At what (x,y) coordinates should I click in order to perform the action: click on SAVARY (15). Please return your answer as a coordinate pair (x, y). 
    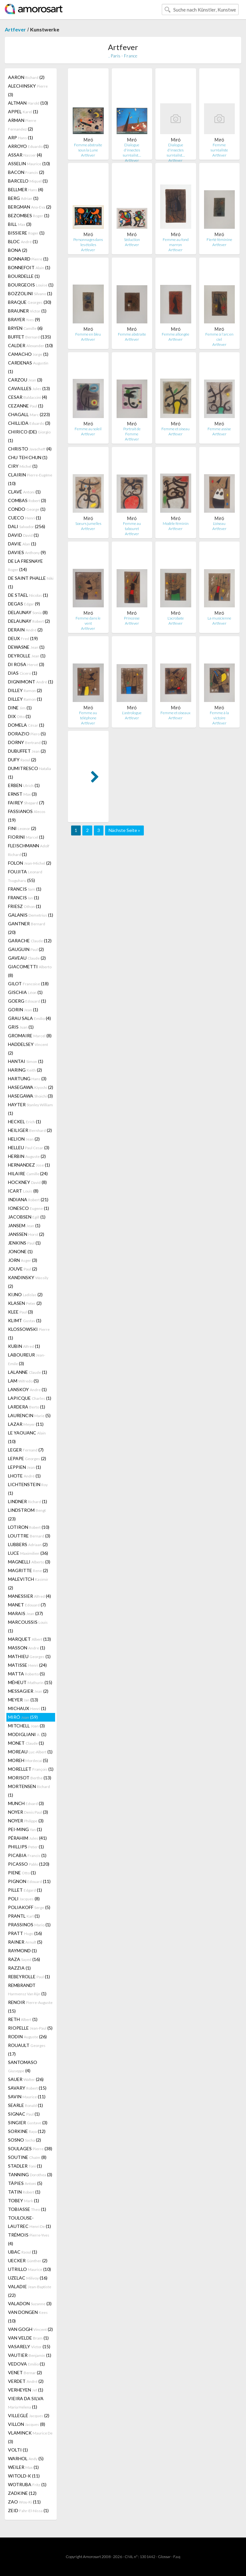
    Looking at the image, I should click on (27, 2088).